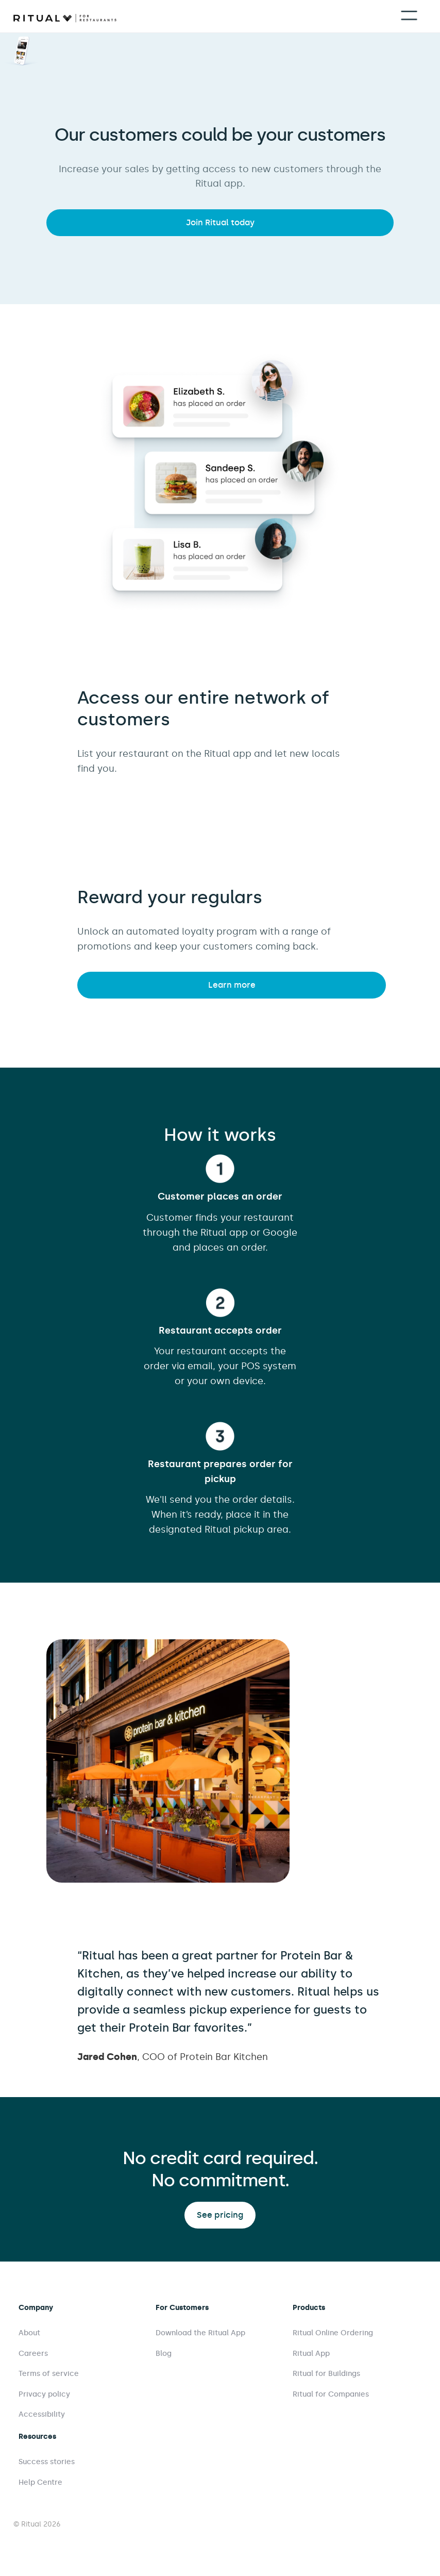 The width and height of the screenshot is (440, 2576). I want to click on Accessibility, so click(42, 2414).